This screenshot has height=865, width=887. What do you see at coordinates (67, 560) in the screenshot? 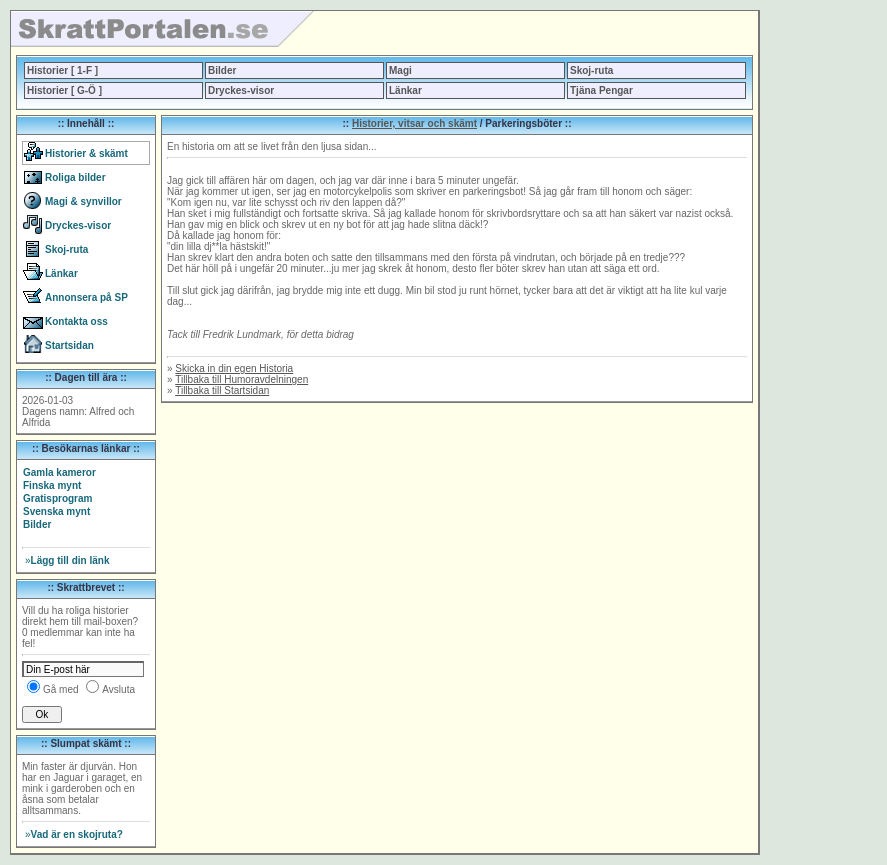
I see `Lägg till din länk` at bounding box center [67, 560].